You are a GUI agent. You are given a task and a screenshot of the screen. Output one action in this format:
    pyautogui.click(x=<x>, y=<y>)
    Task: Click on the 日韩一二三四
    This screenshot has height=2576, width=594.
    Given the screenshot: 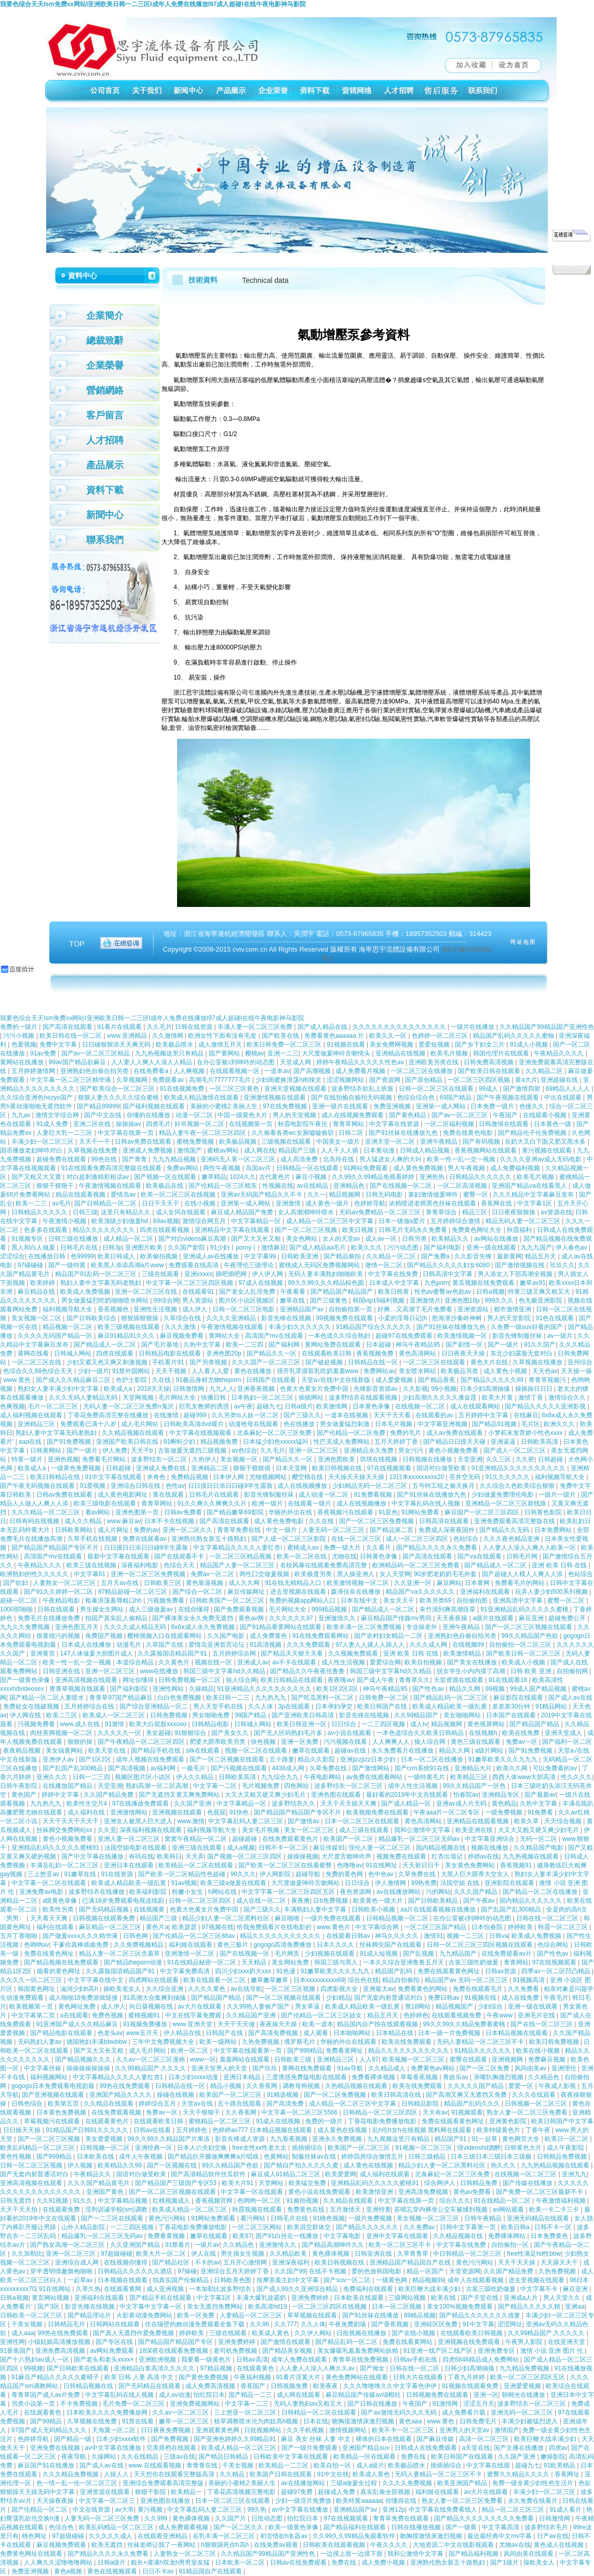 What is the action you would take?
    pyautogui.click(x=92, y=1777)
    